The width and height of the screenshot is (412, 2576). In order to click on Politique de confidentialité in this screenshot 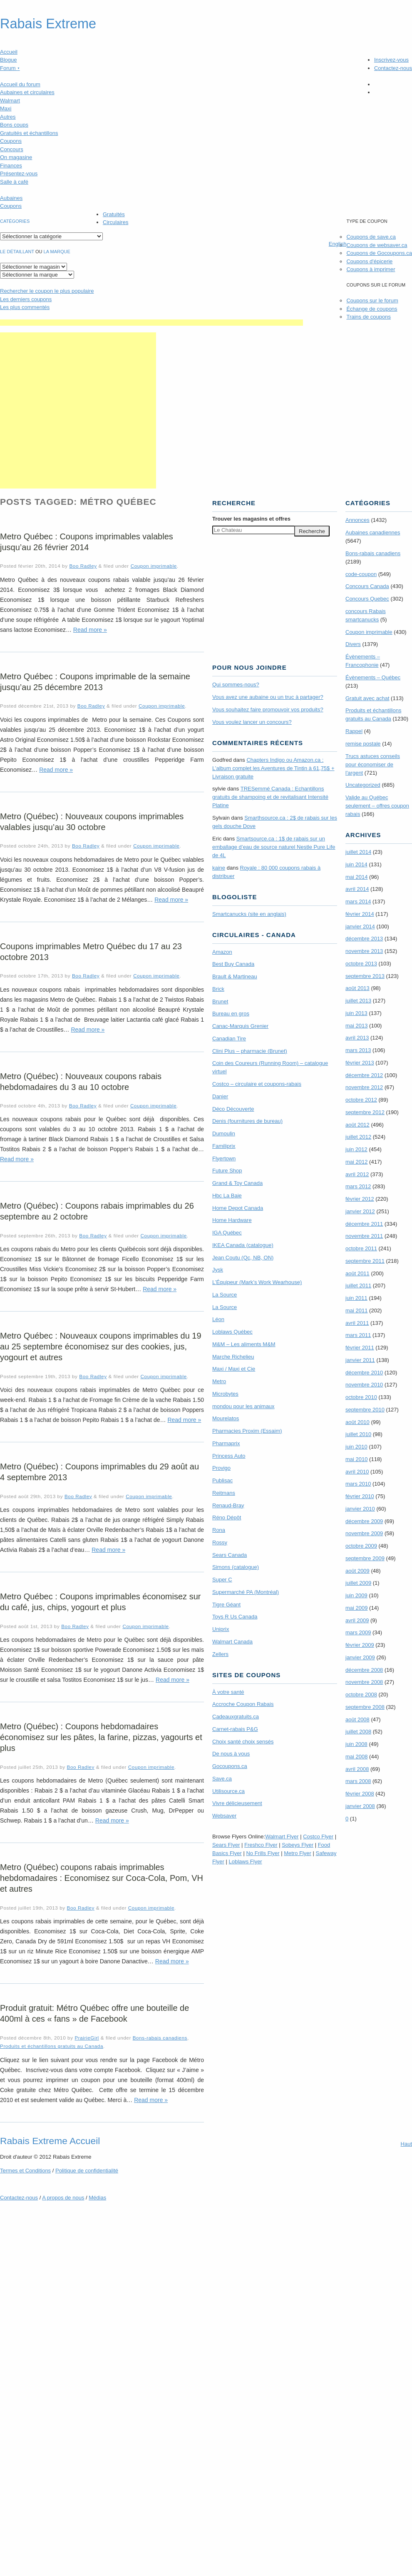, I will do `click(86, 2170)`.